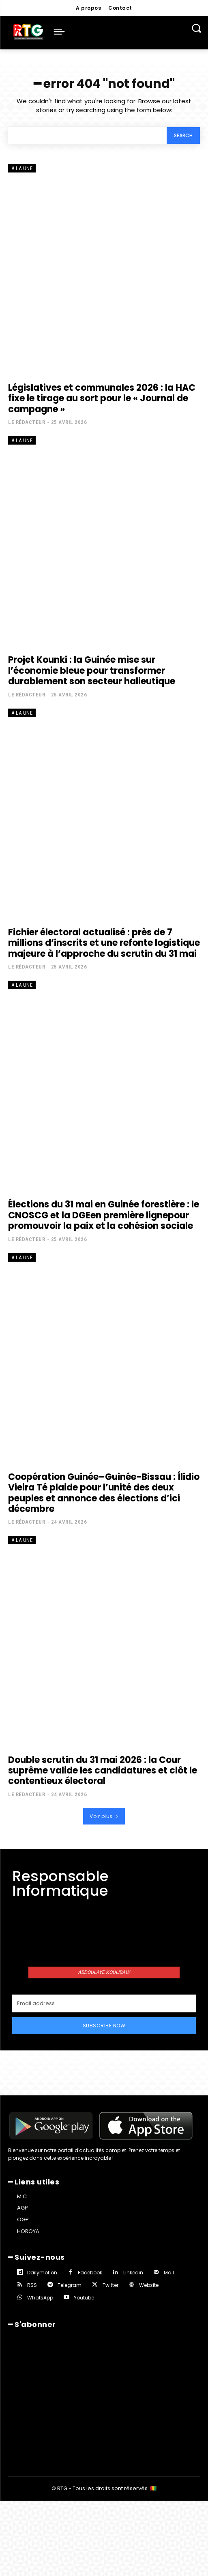 This screenshot has height=2576, width=208. Describe the element at coordinates (133, 2272) in the screenshot. I see `Linkedin` at that location.